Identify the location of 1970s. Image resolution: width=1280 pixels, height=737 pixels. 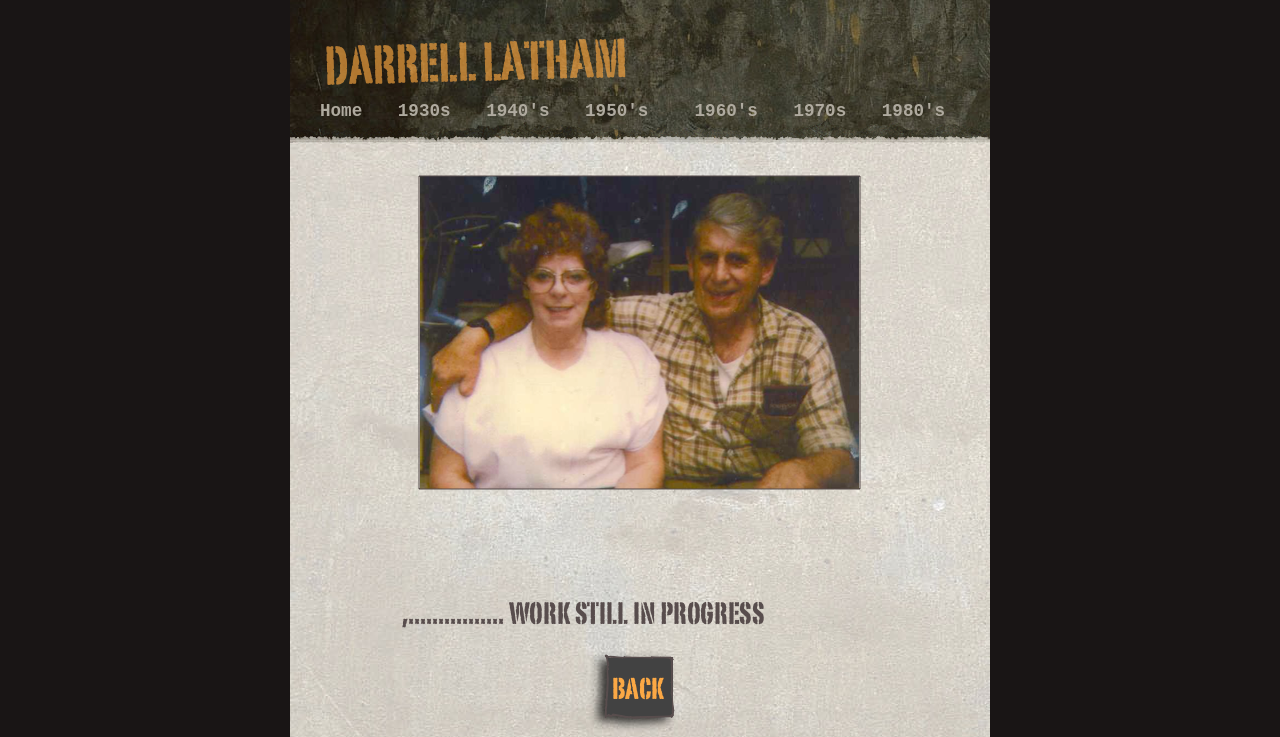
(824, 111).